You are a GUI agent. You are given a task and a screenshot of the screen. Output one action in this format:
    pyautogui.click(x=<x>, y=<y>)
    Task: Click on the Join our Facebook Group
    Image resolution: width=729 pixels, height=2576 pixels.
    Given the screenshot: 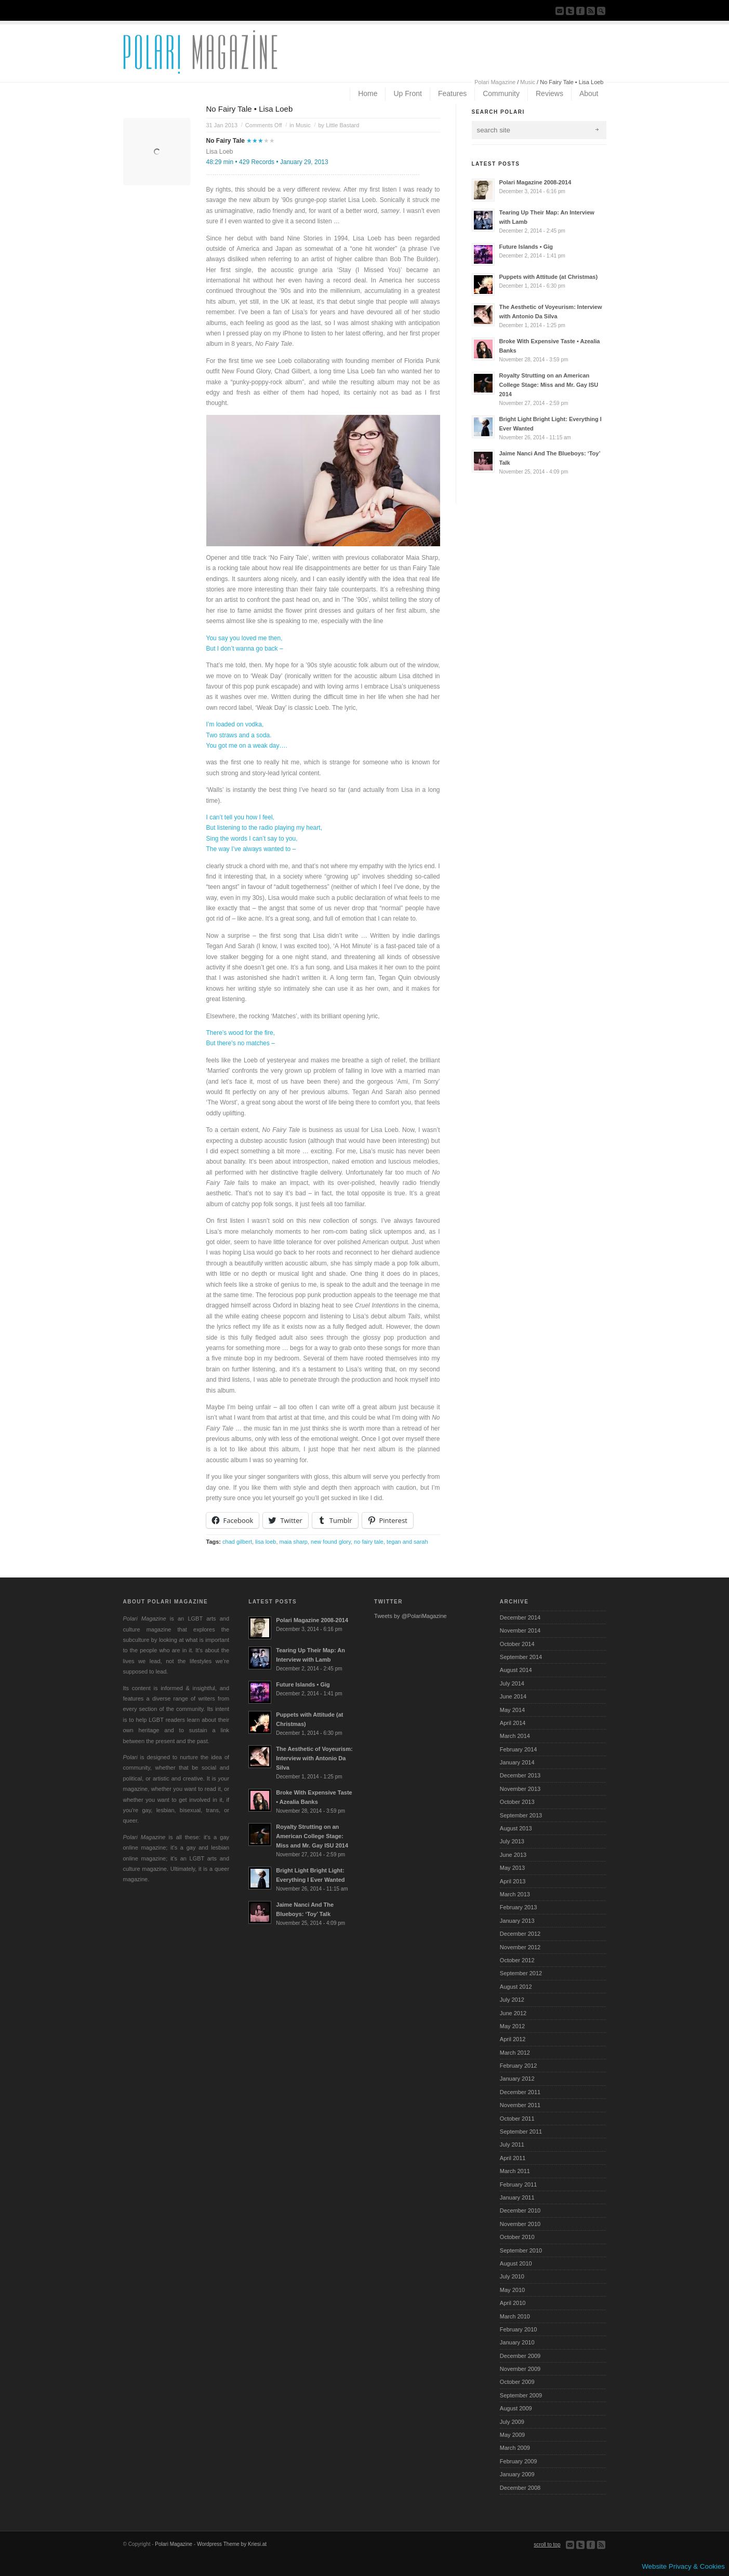 What is the action you would take?
    pyautogui.click(x=580, y=11)
    